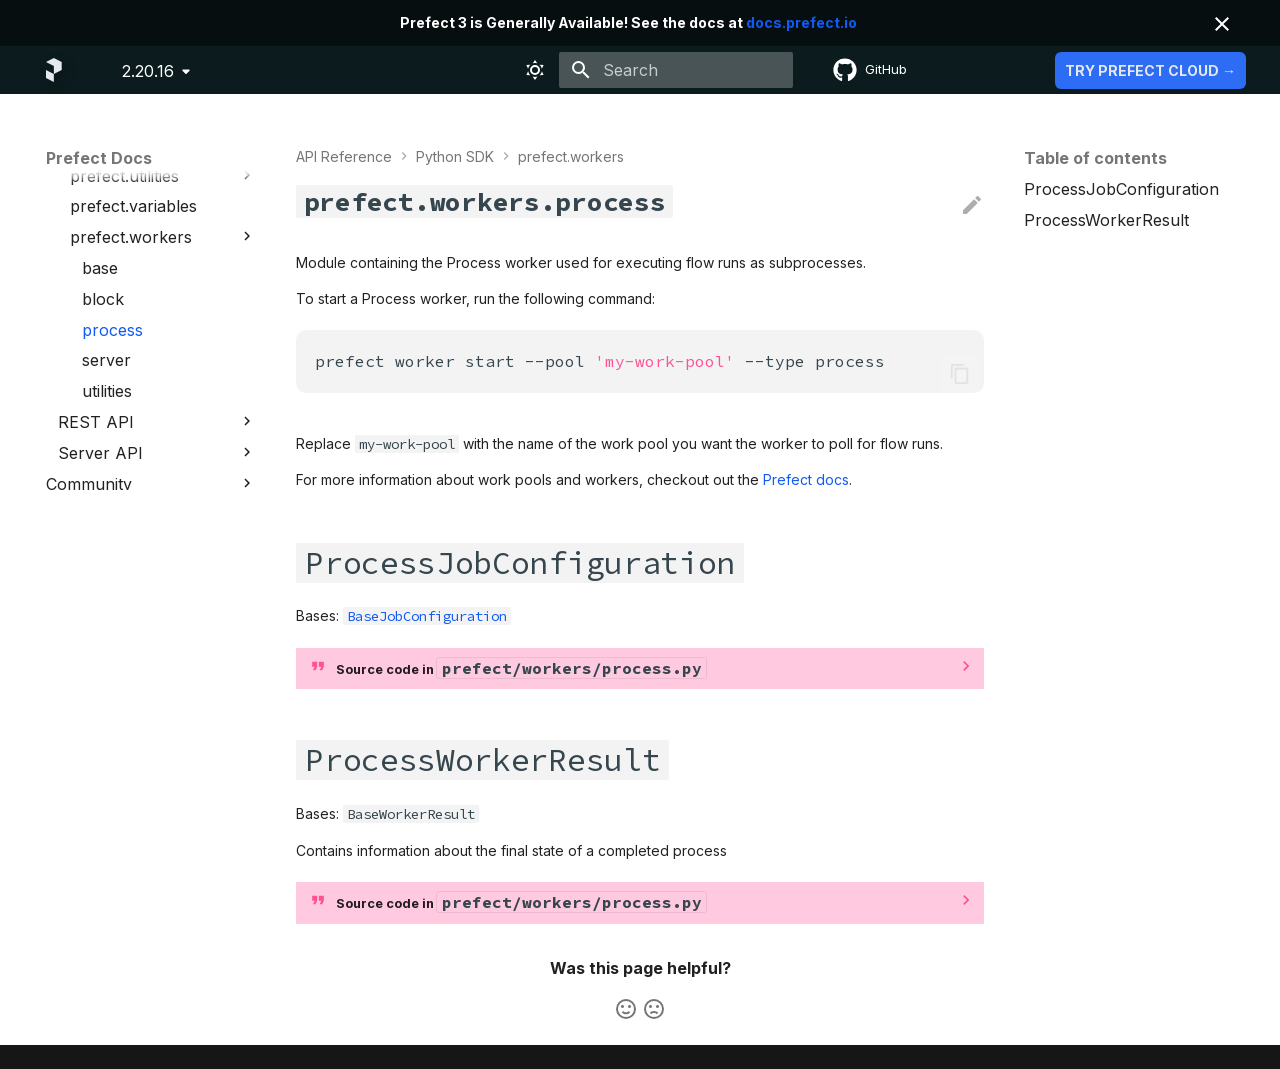 The height and width of the screenshot is (1069, 1280). What do you see at coordinates (54, 70) in the screenshot?
I see `[Prefect Docs]` at bounding box center [54, 70].